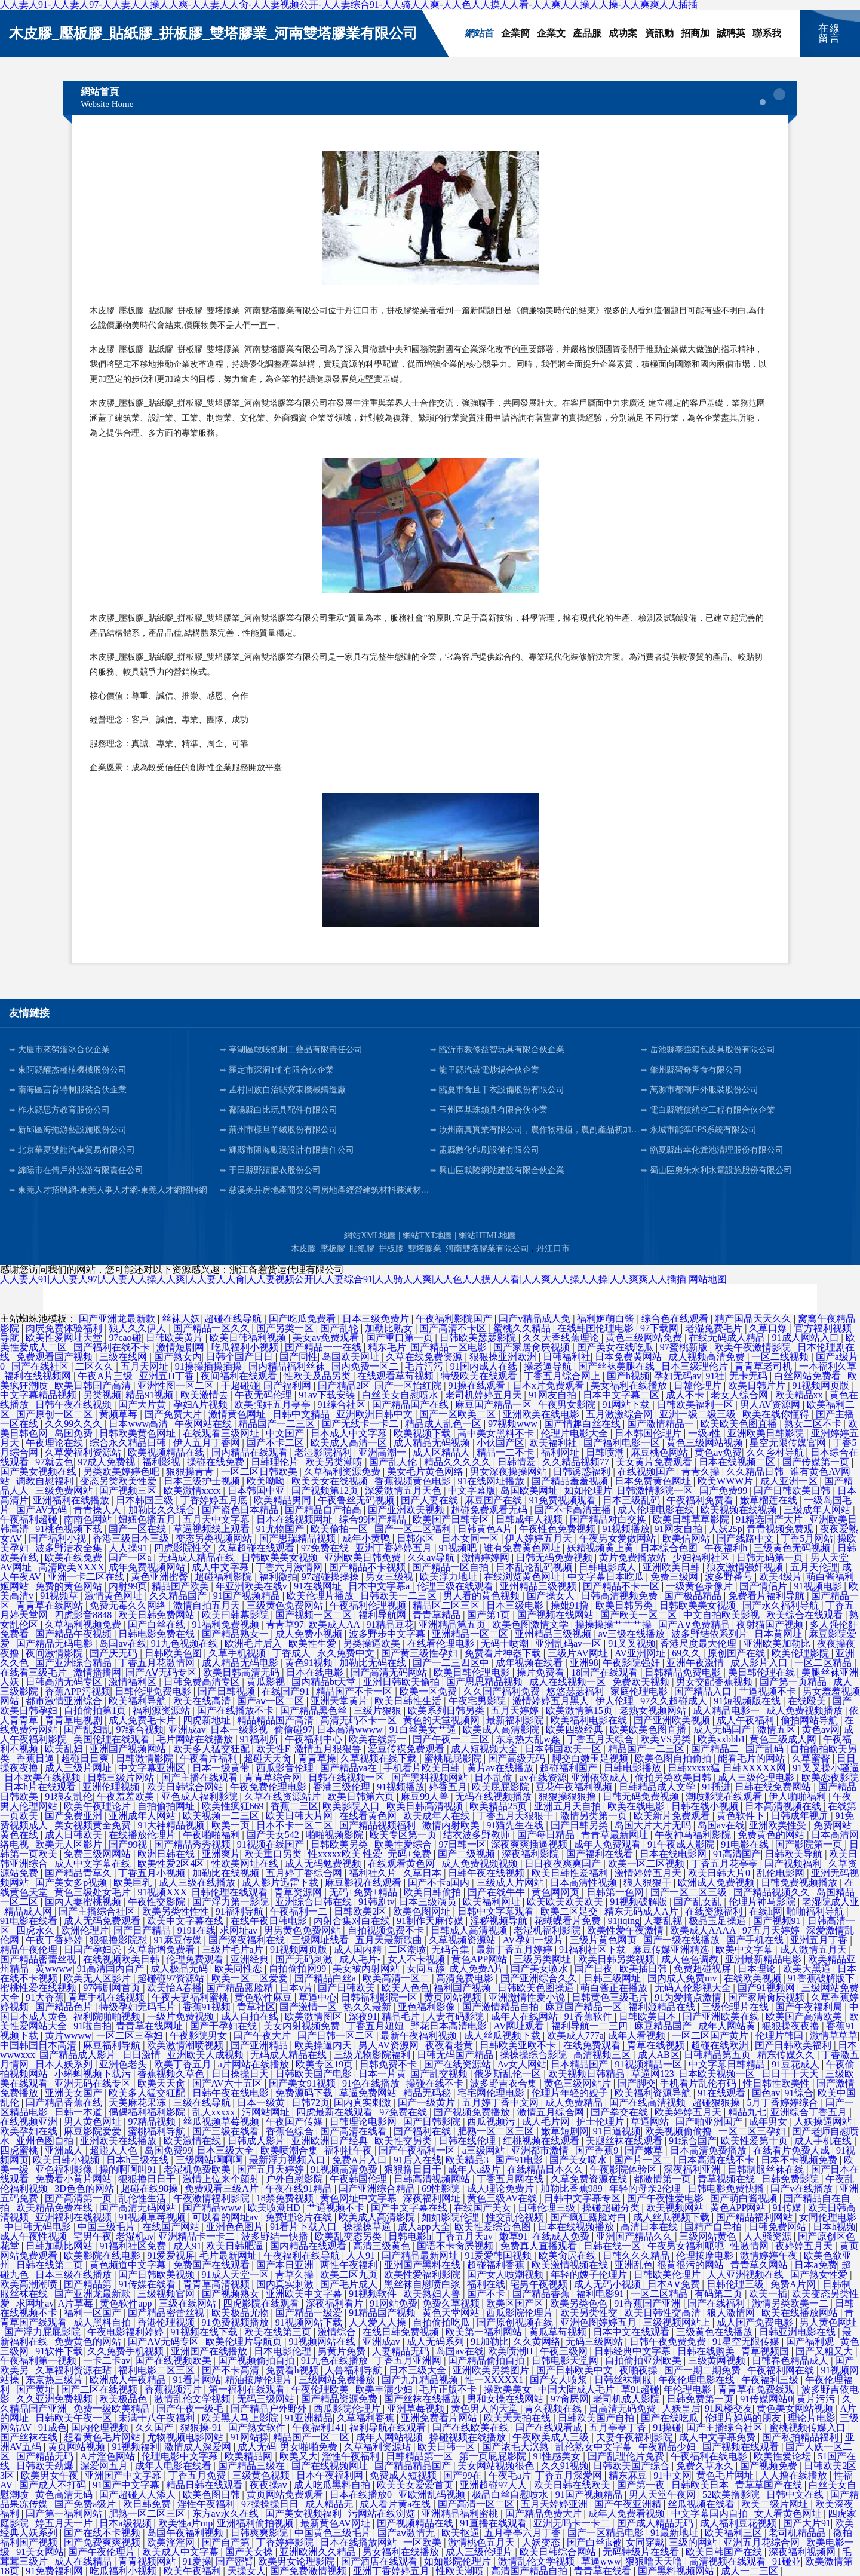  Describe the element at coordinates (209, 1366) in the screenshot. I see `91操操插操插操` at that location.